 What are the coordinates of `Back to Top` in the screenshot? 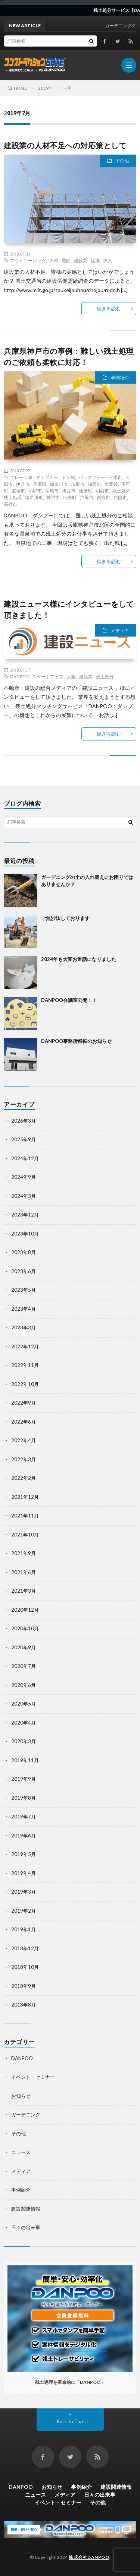 It's located at (70, 2421).